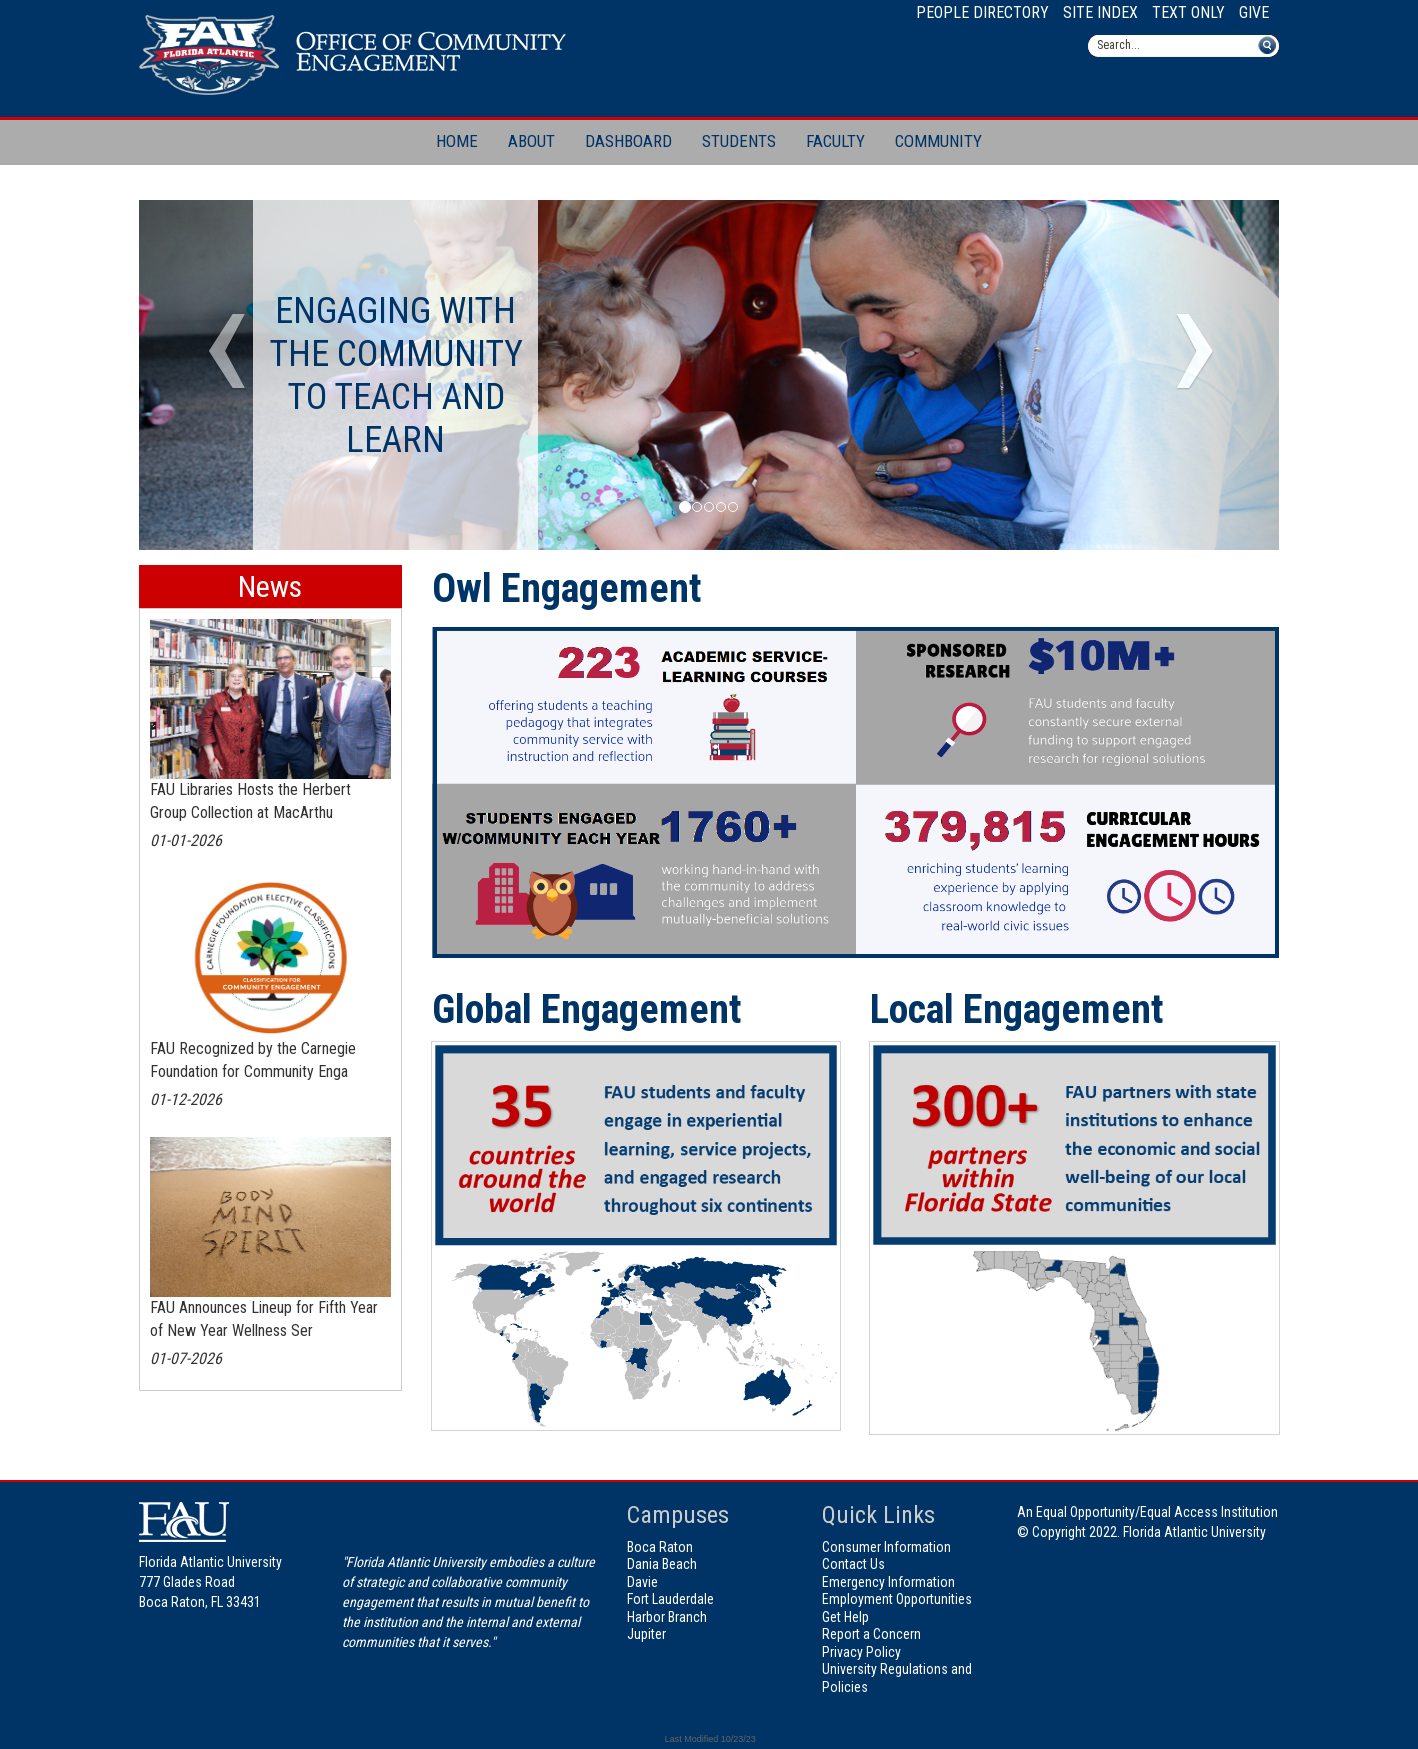  What do you see at coordinates (628, 141) in the screenshot?
I see `Dashboard` at bounding box center [628, 141].